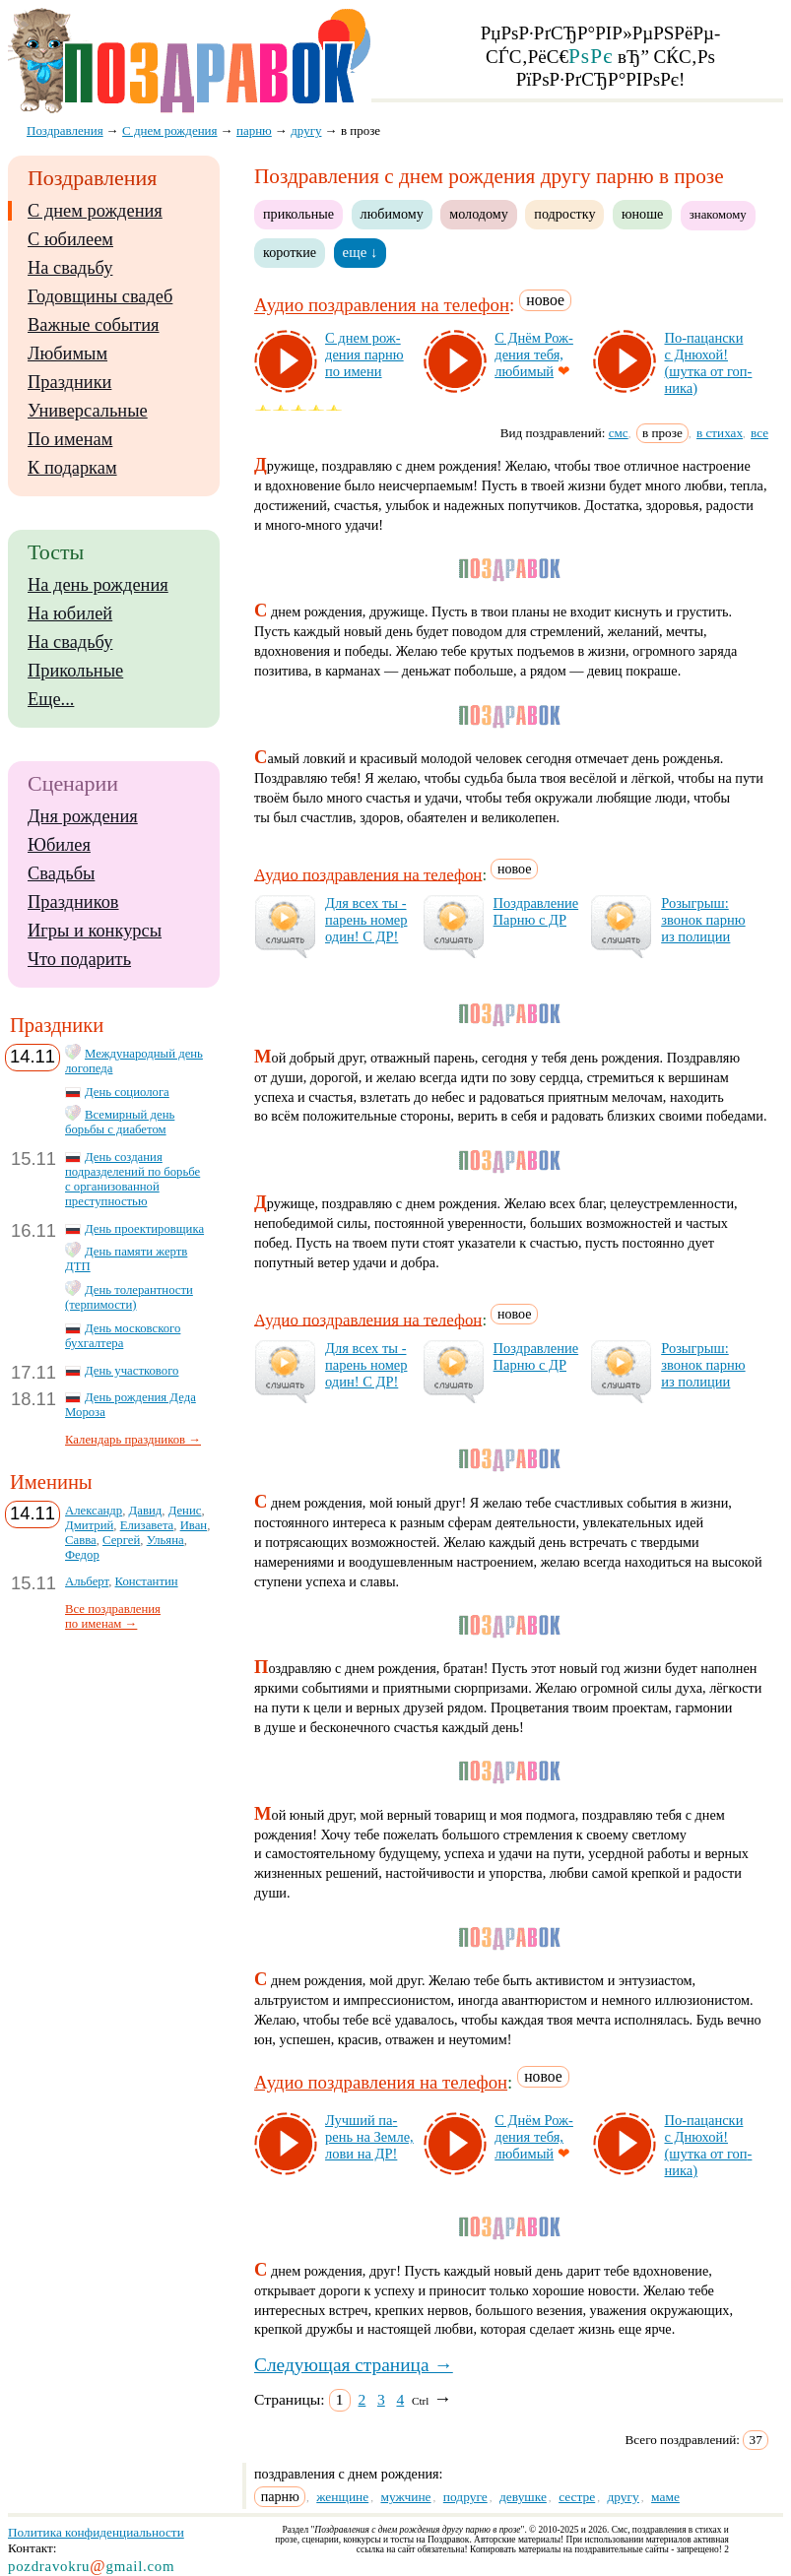 The width and height of the screenshot is (791, 2576). I want to click on Александр, so click(93, 1510).